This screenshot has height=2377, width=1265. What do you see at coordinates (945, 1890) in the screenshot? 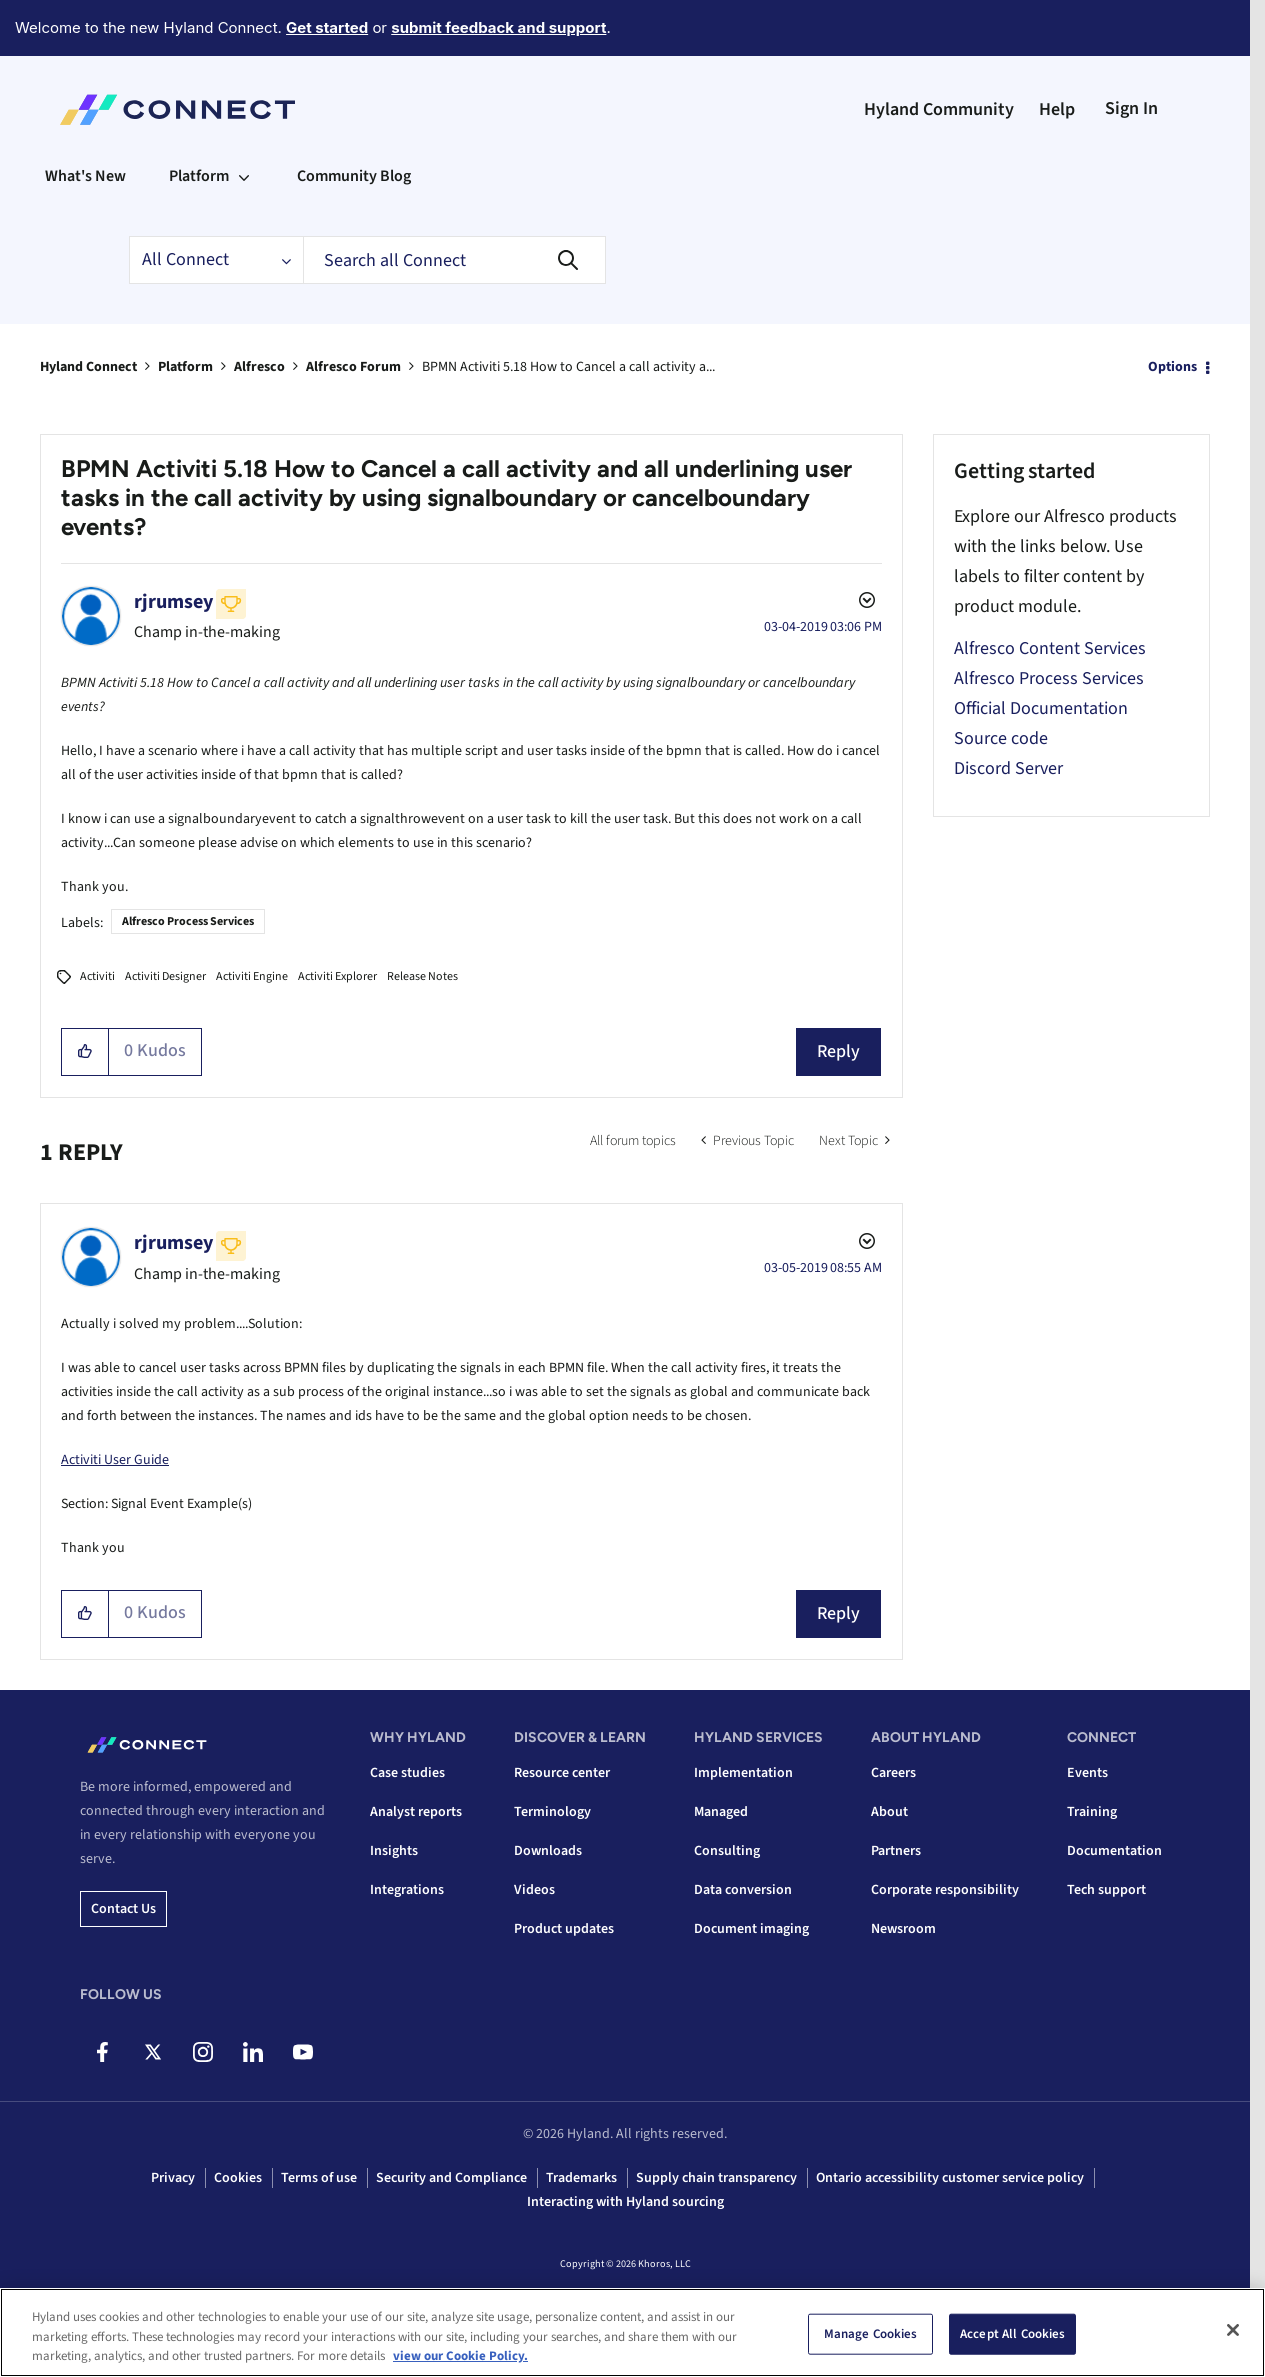
I see `Corporate responsibility` at bounding box center [945, 1890].